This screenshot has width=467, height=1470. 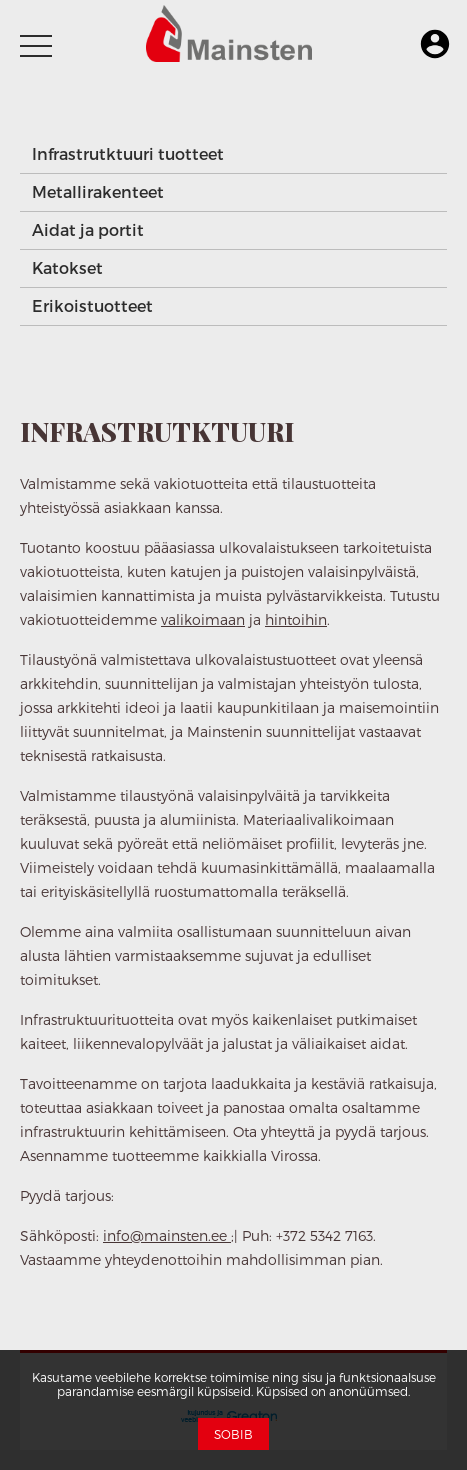 I want to click on valikoimaan, so click(x=203, y=619).